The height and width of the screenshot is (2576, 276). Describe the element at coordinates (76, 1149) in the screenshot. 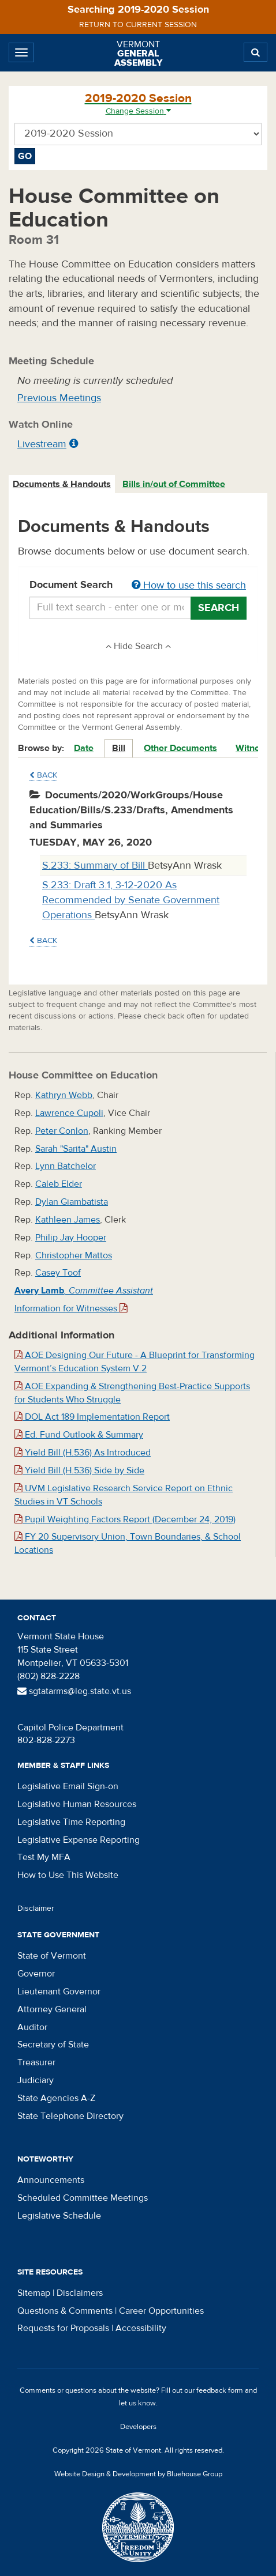

I see `Sarah "Sarita" Austin` at that location.